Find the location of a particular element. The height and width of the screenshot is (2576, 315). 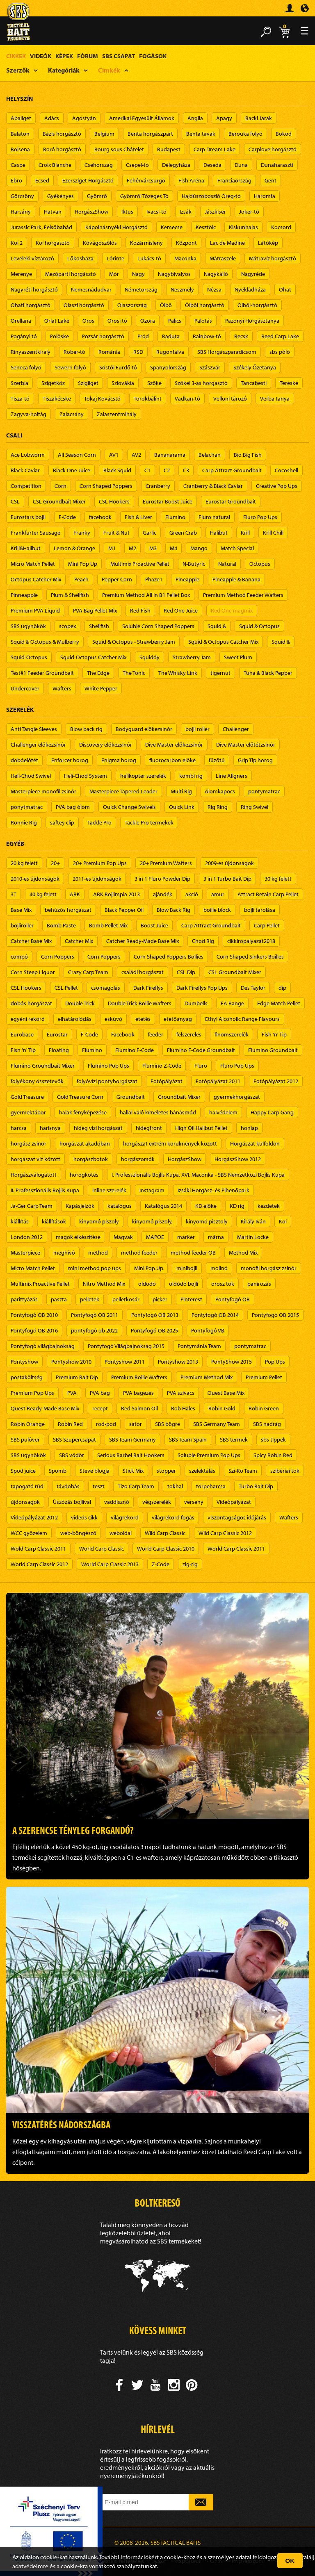

Nagykálló is located at coordinates (216, 274).